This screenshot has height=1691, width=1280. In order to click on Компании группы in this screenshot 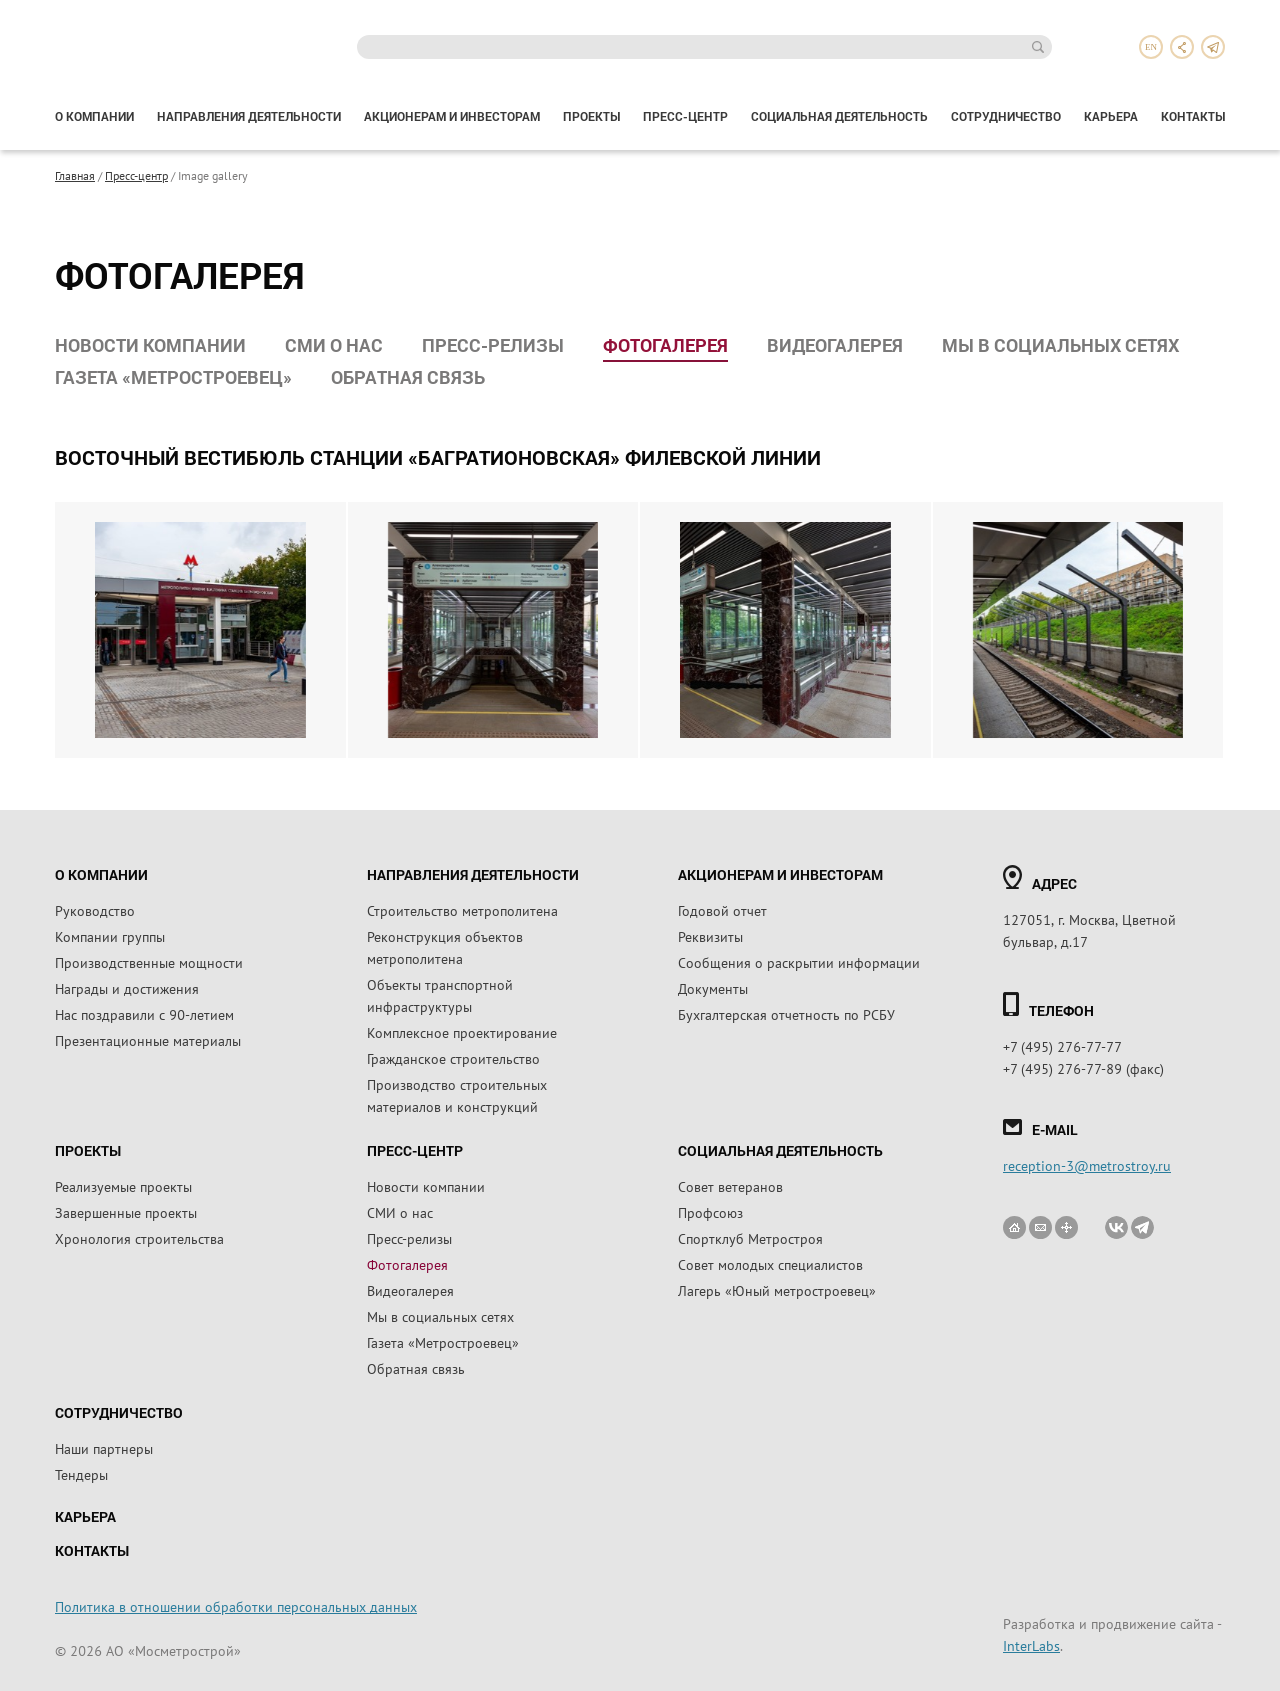, I will do `click(110, 936)`.